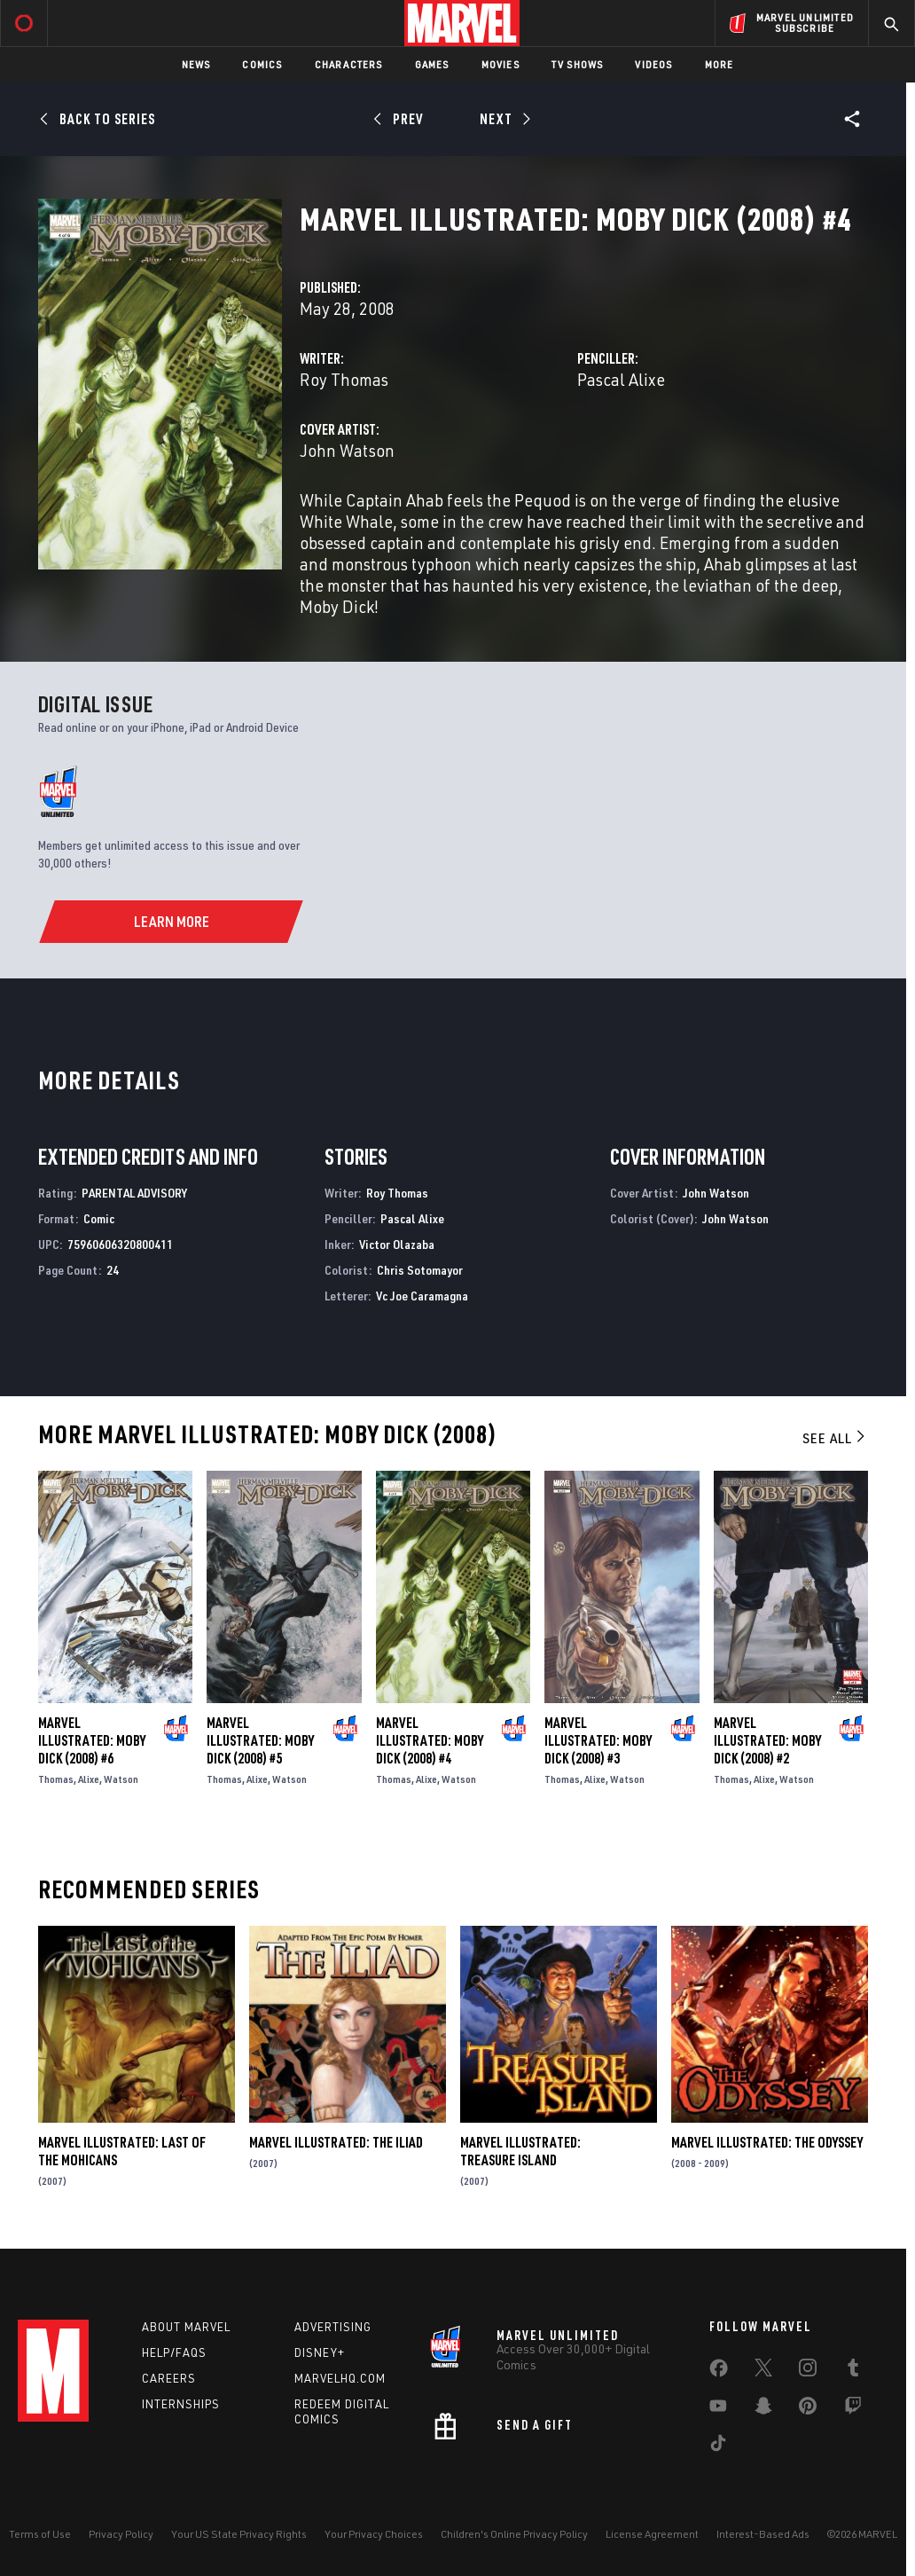  Describe the element at coordinates (347, 450) in the screenshot. I see `John Watson` at that location.